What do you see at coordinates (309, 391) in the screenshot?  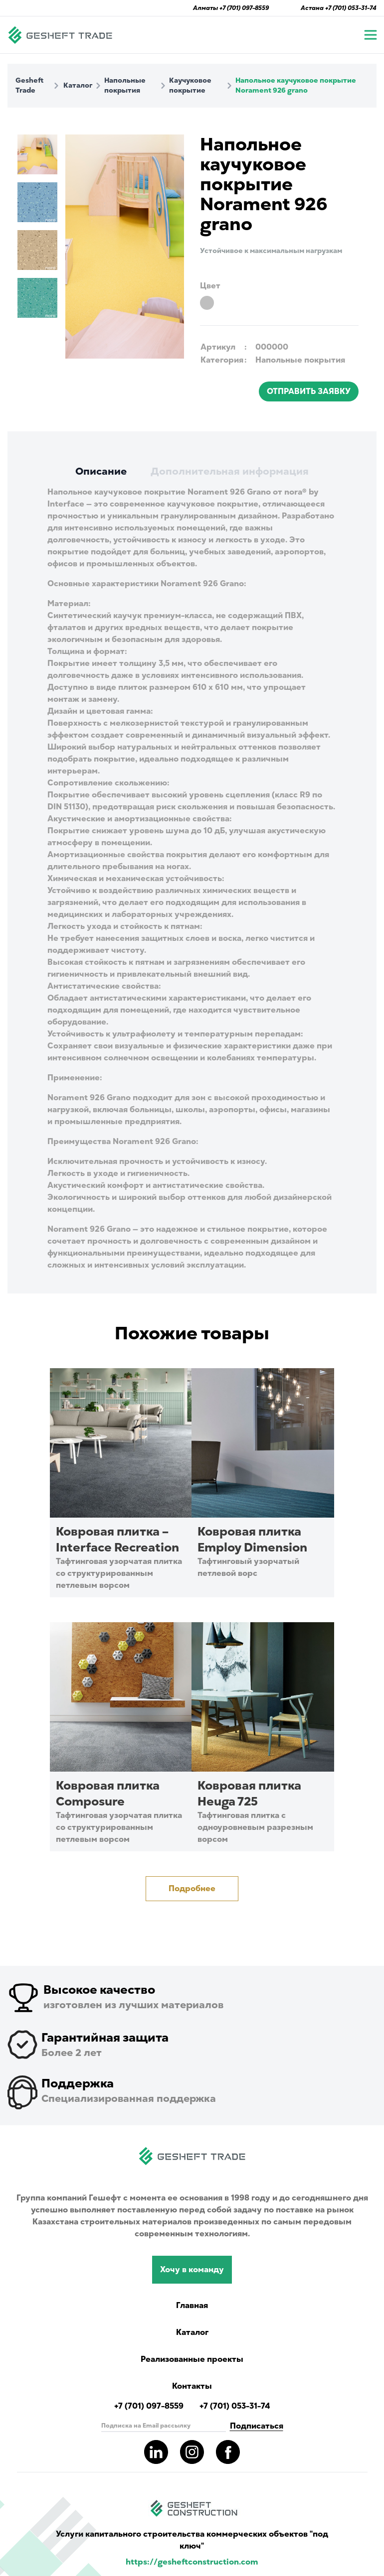 I see `ОТПРАВИТЬ ЗАЯВКУ` at bounding box center [309, 391].